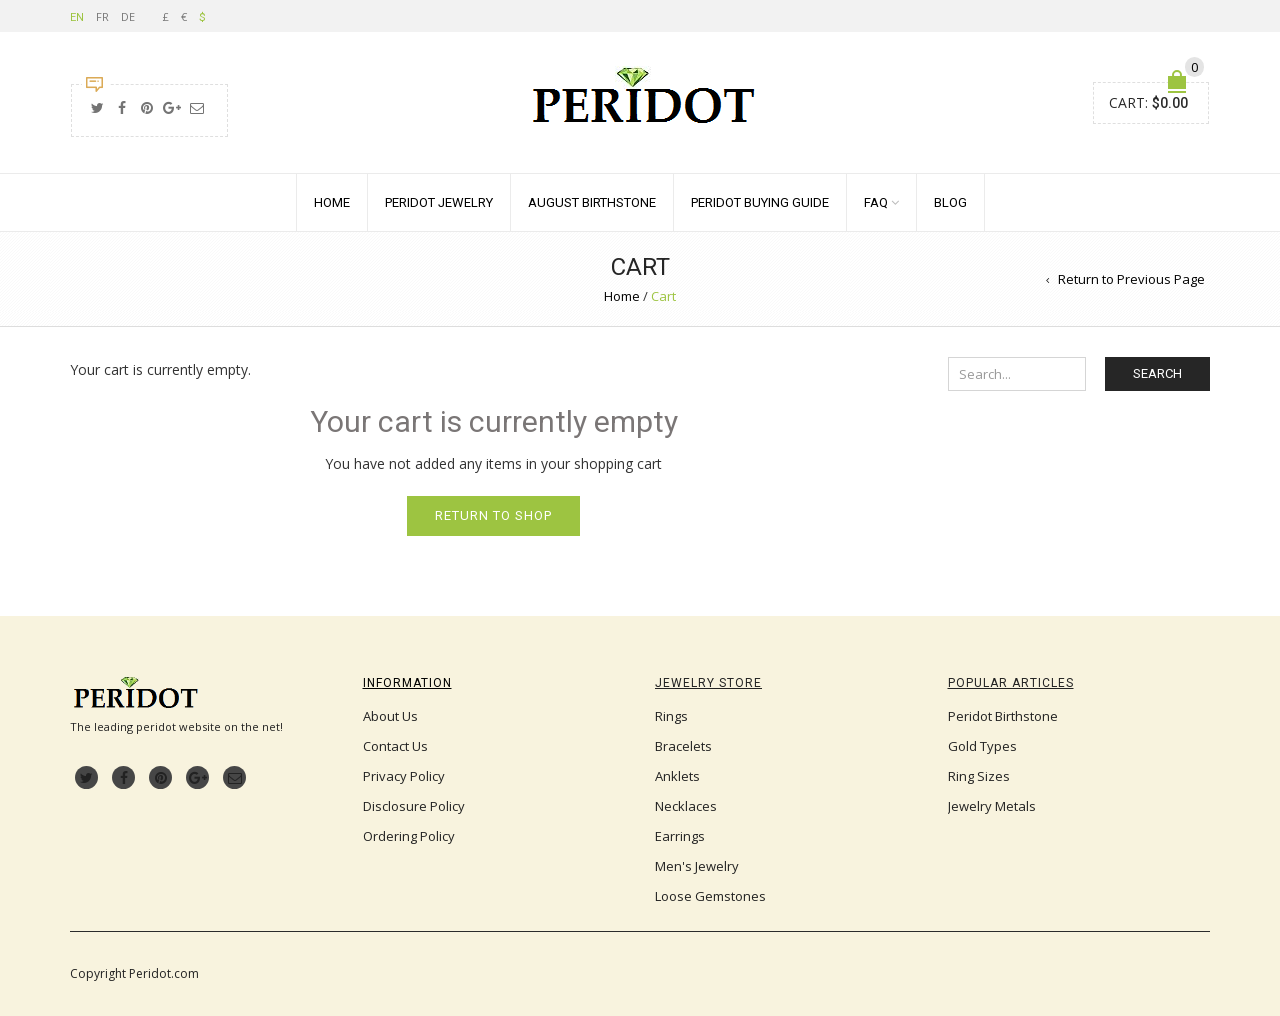  I want to click on Peridot Buying Guide, so click(760, 202).